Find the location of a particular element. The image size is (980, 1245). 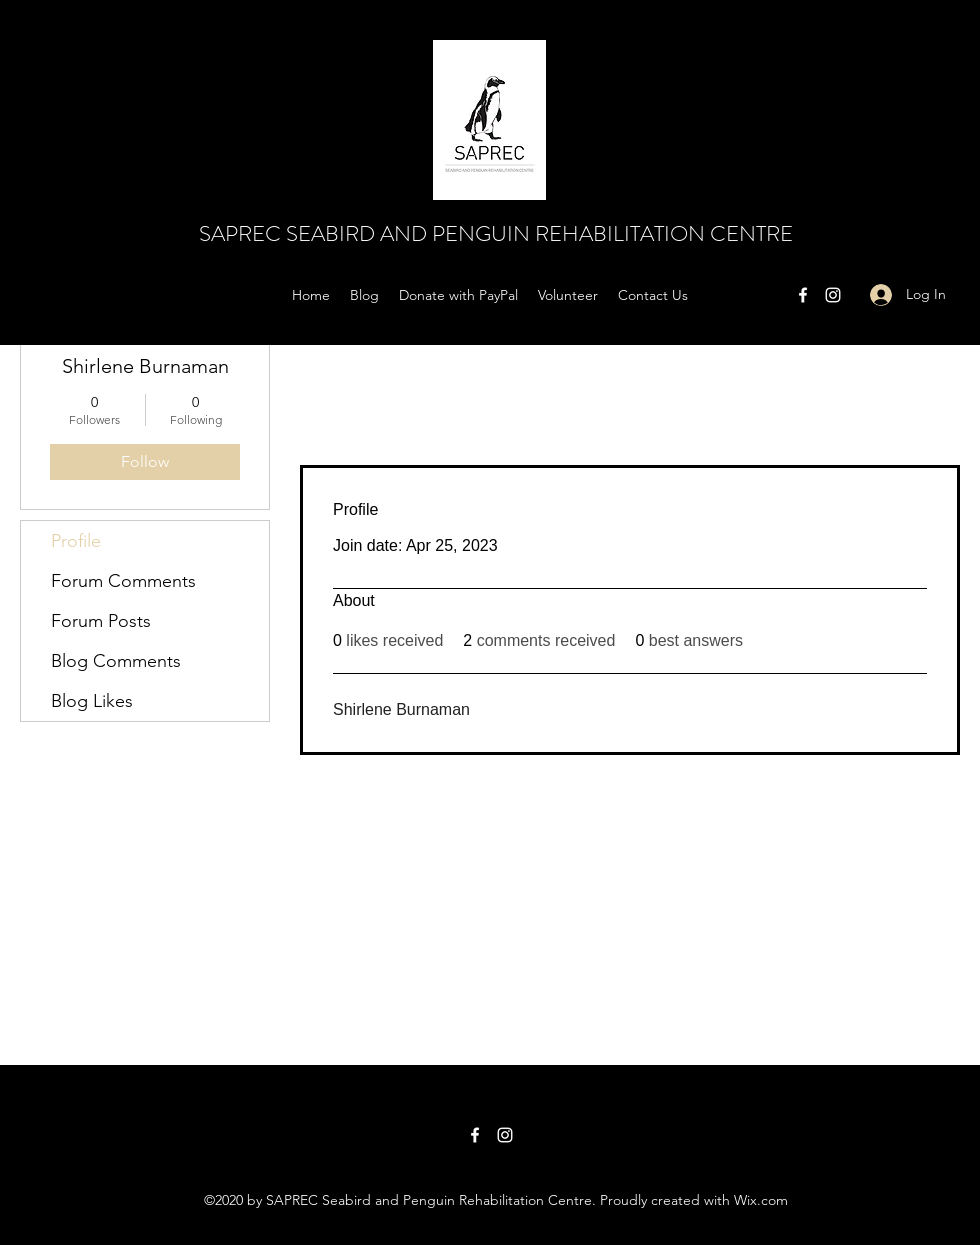

[Facebook] is located at coordinates (803, 295).